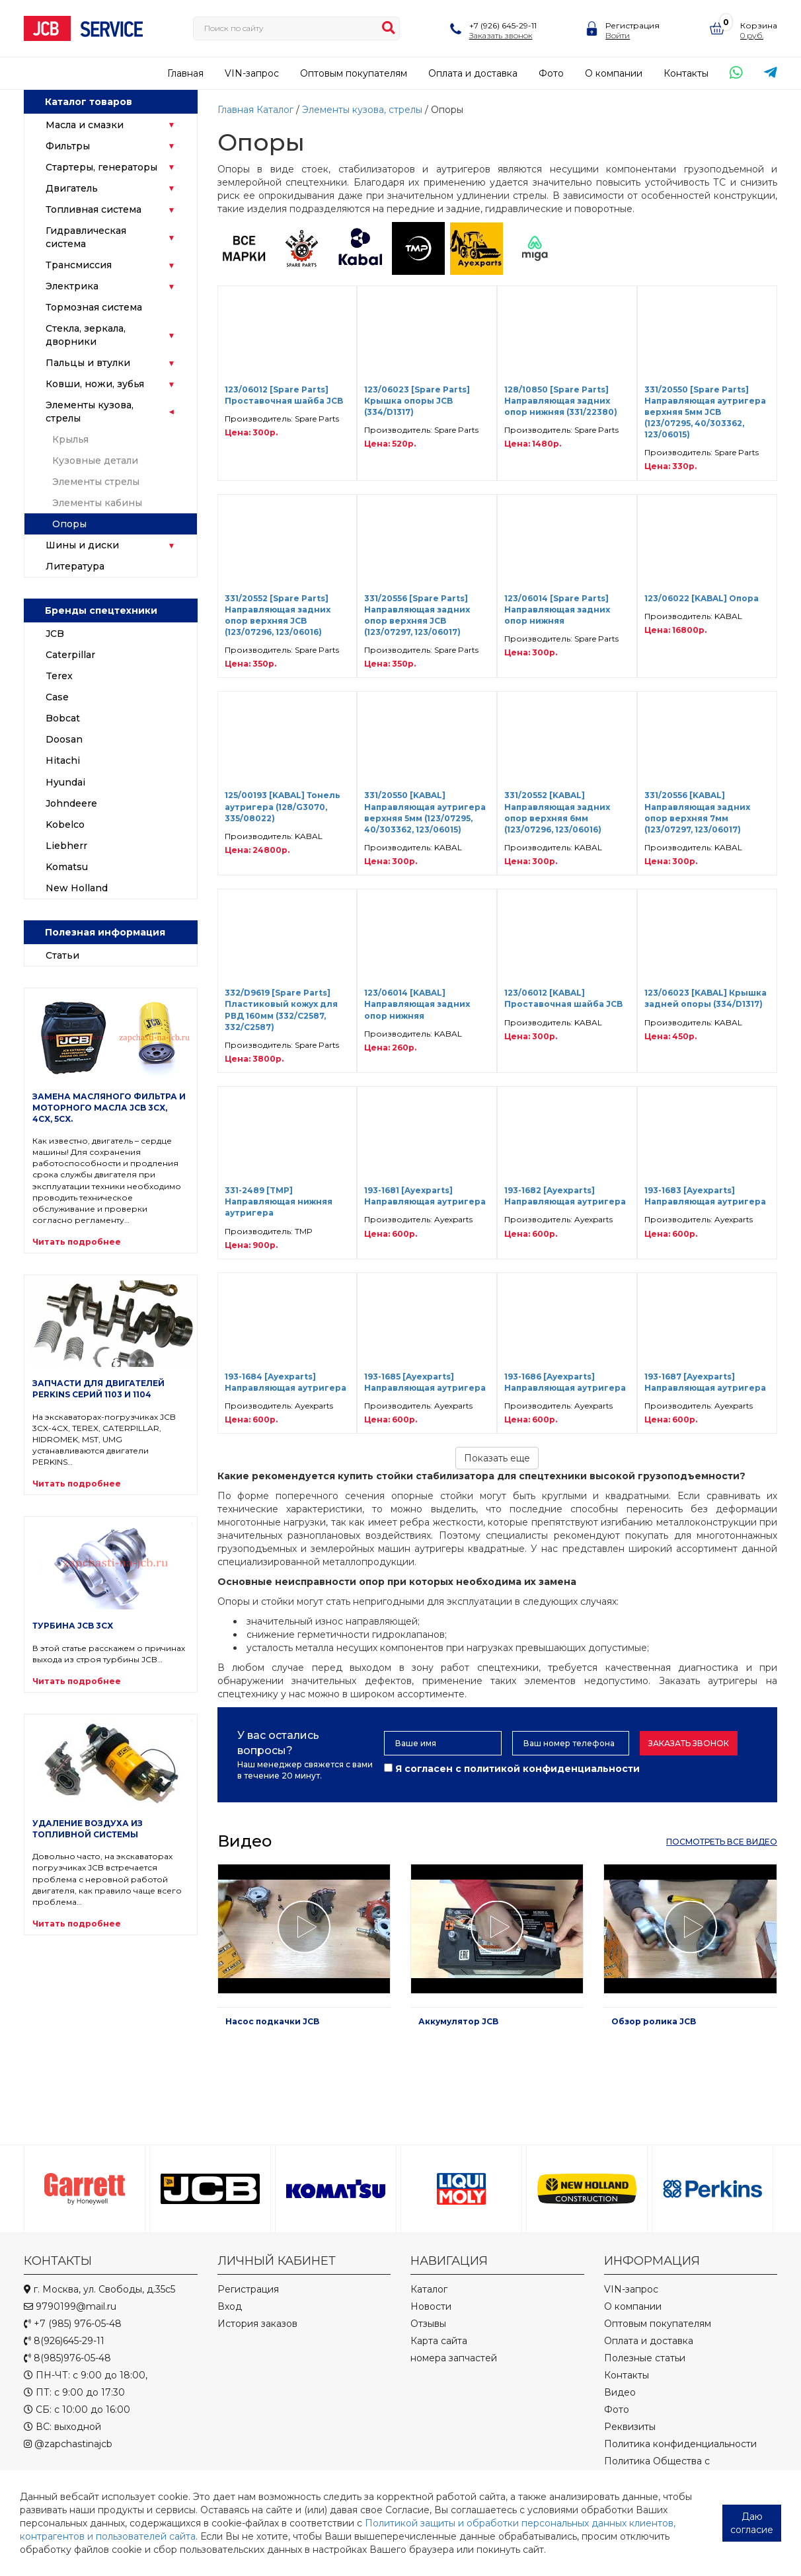 This screenshot has width=801, height=2576. I want to click on Стартеры, генераторы, so click(101, 167).